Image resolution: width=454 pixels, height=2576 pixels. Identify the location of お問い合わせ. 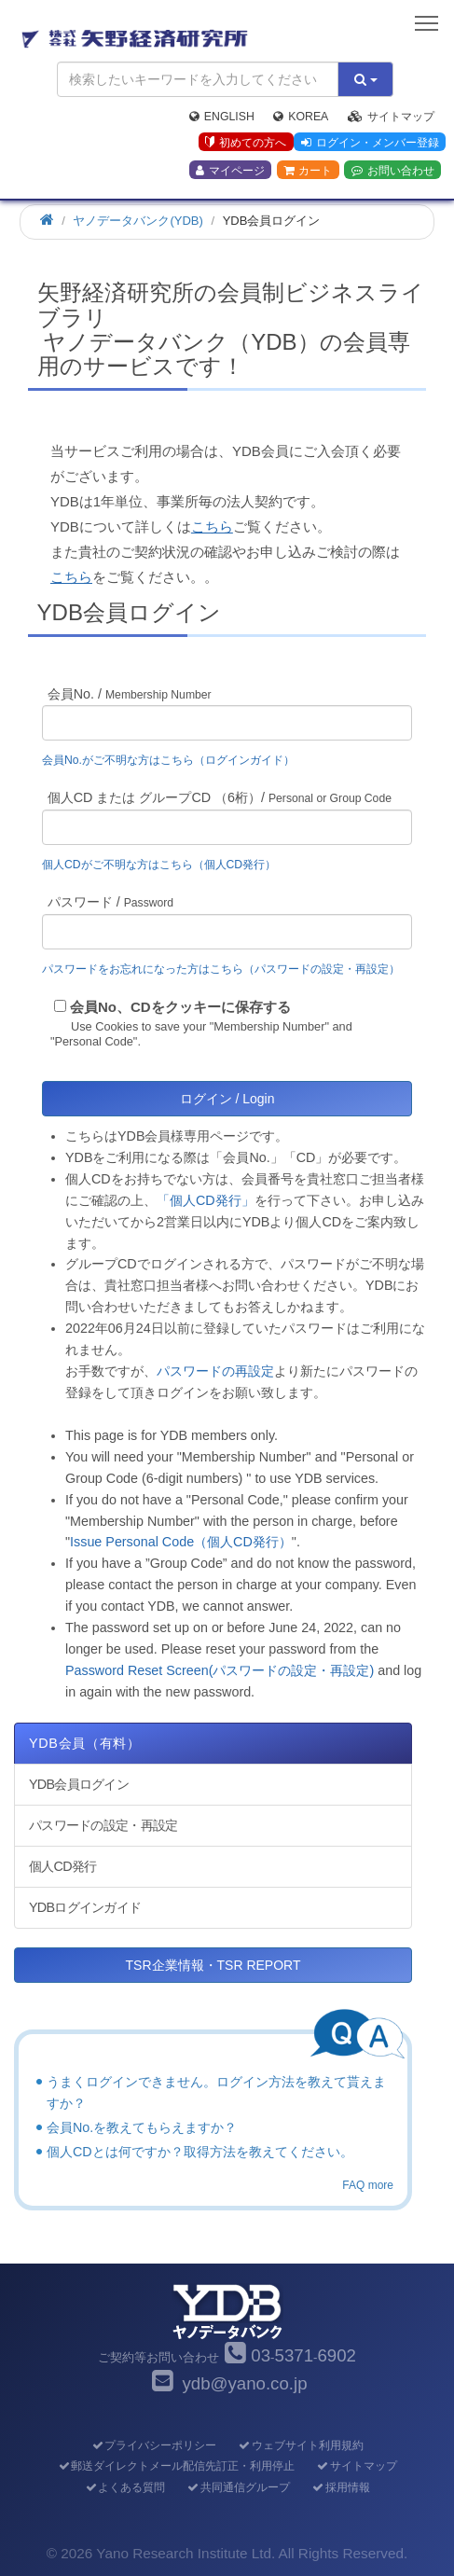
(392, 170).